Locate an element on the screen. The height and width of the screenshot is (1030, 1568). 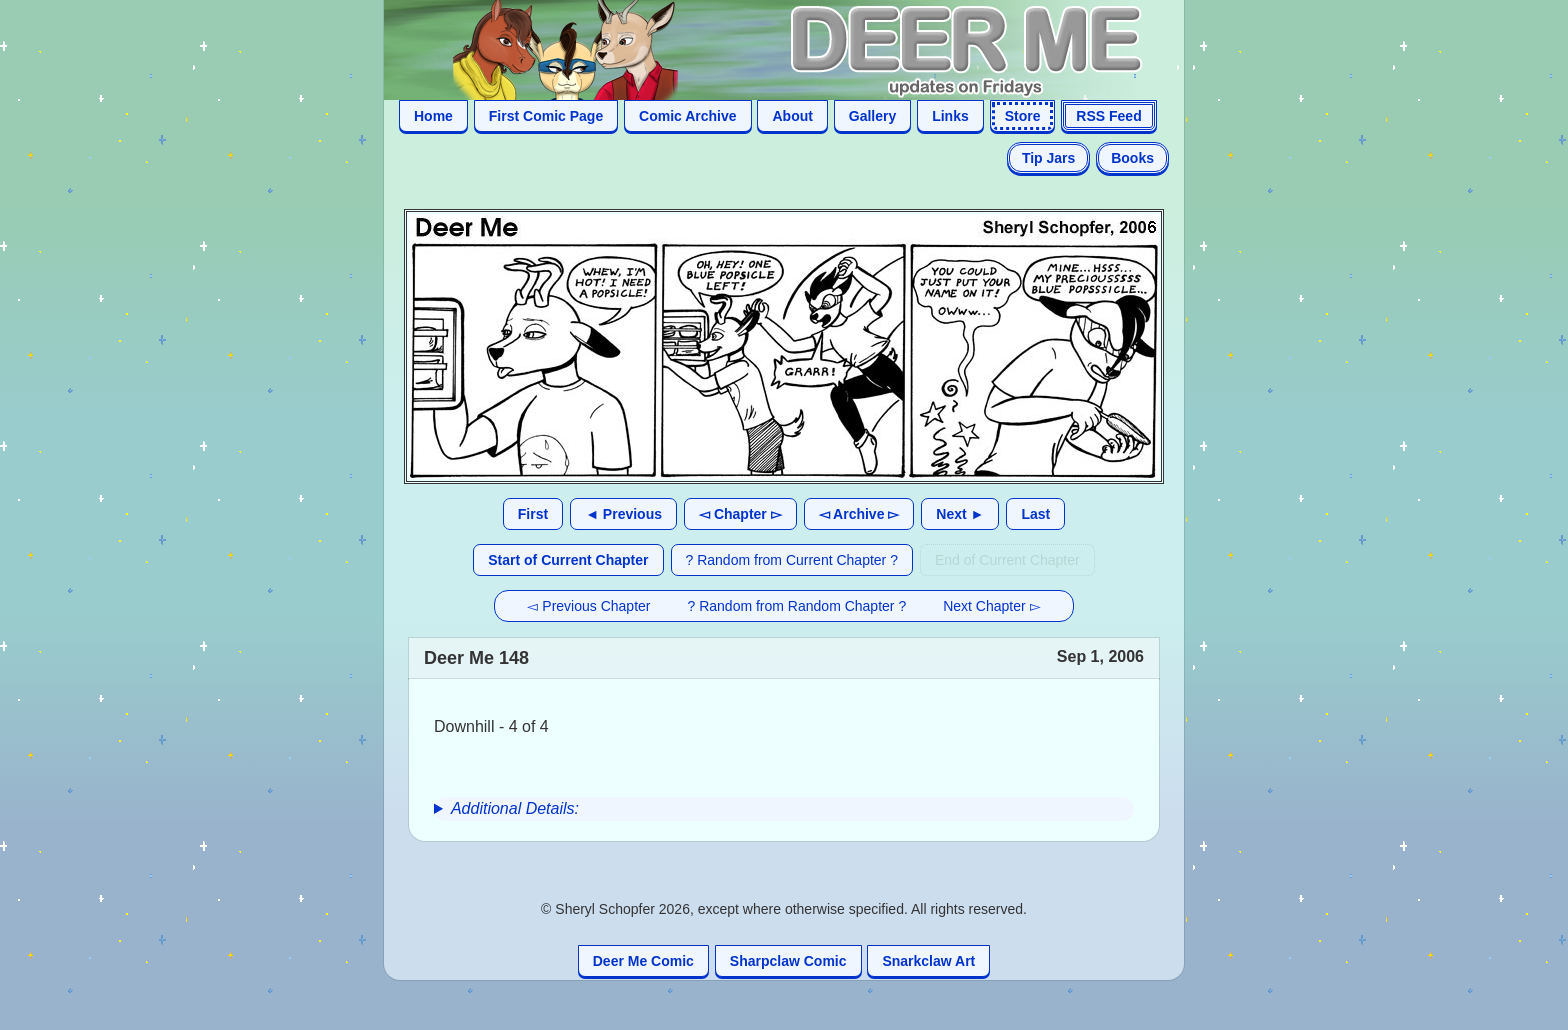
Snarkclaw Art is located at coordinates (928, 961).